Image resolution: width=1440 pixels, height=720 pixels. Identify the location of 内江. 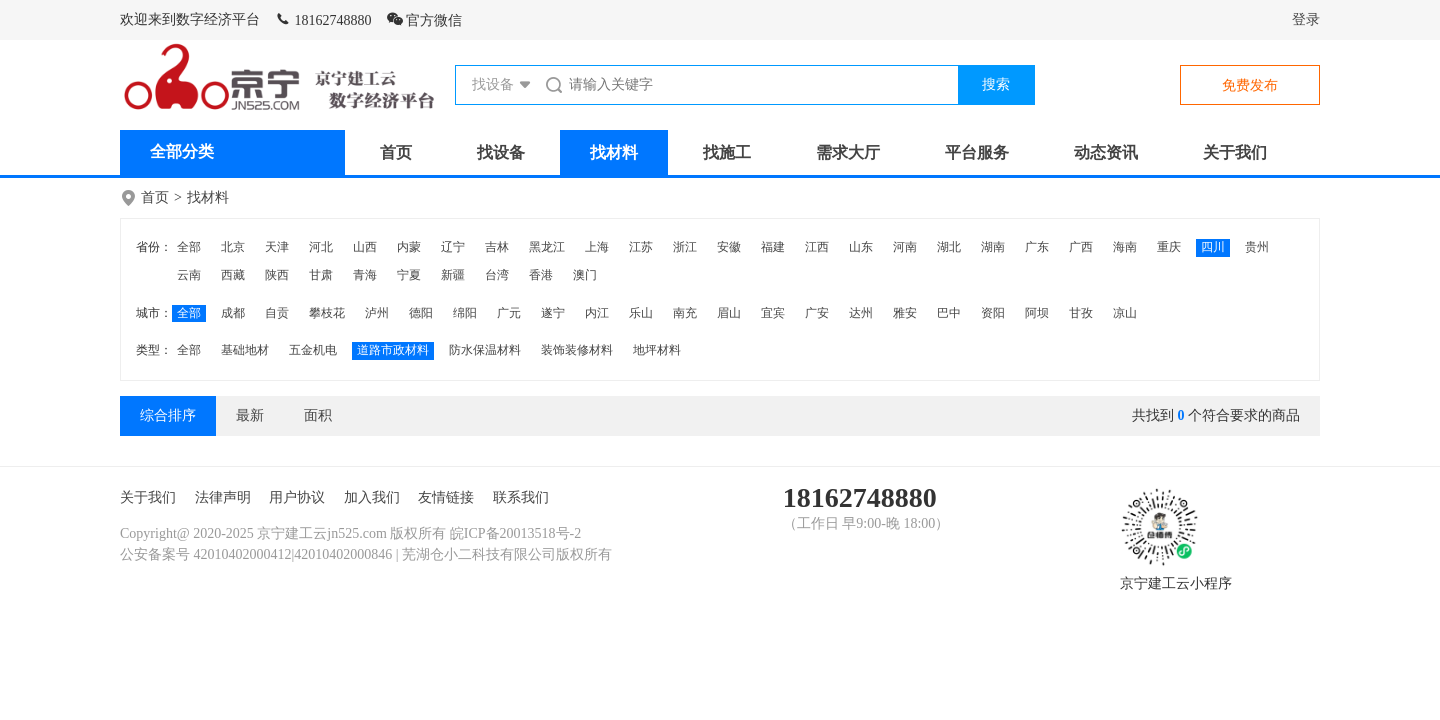
(597, 313).